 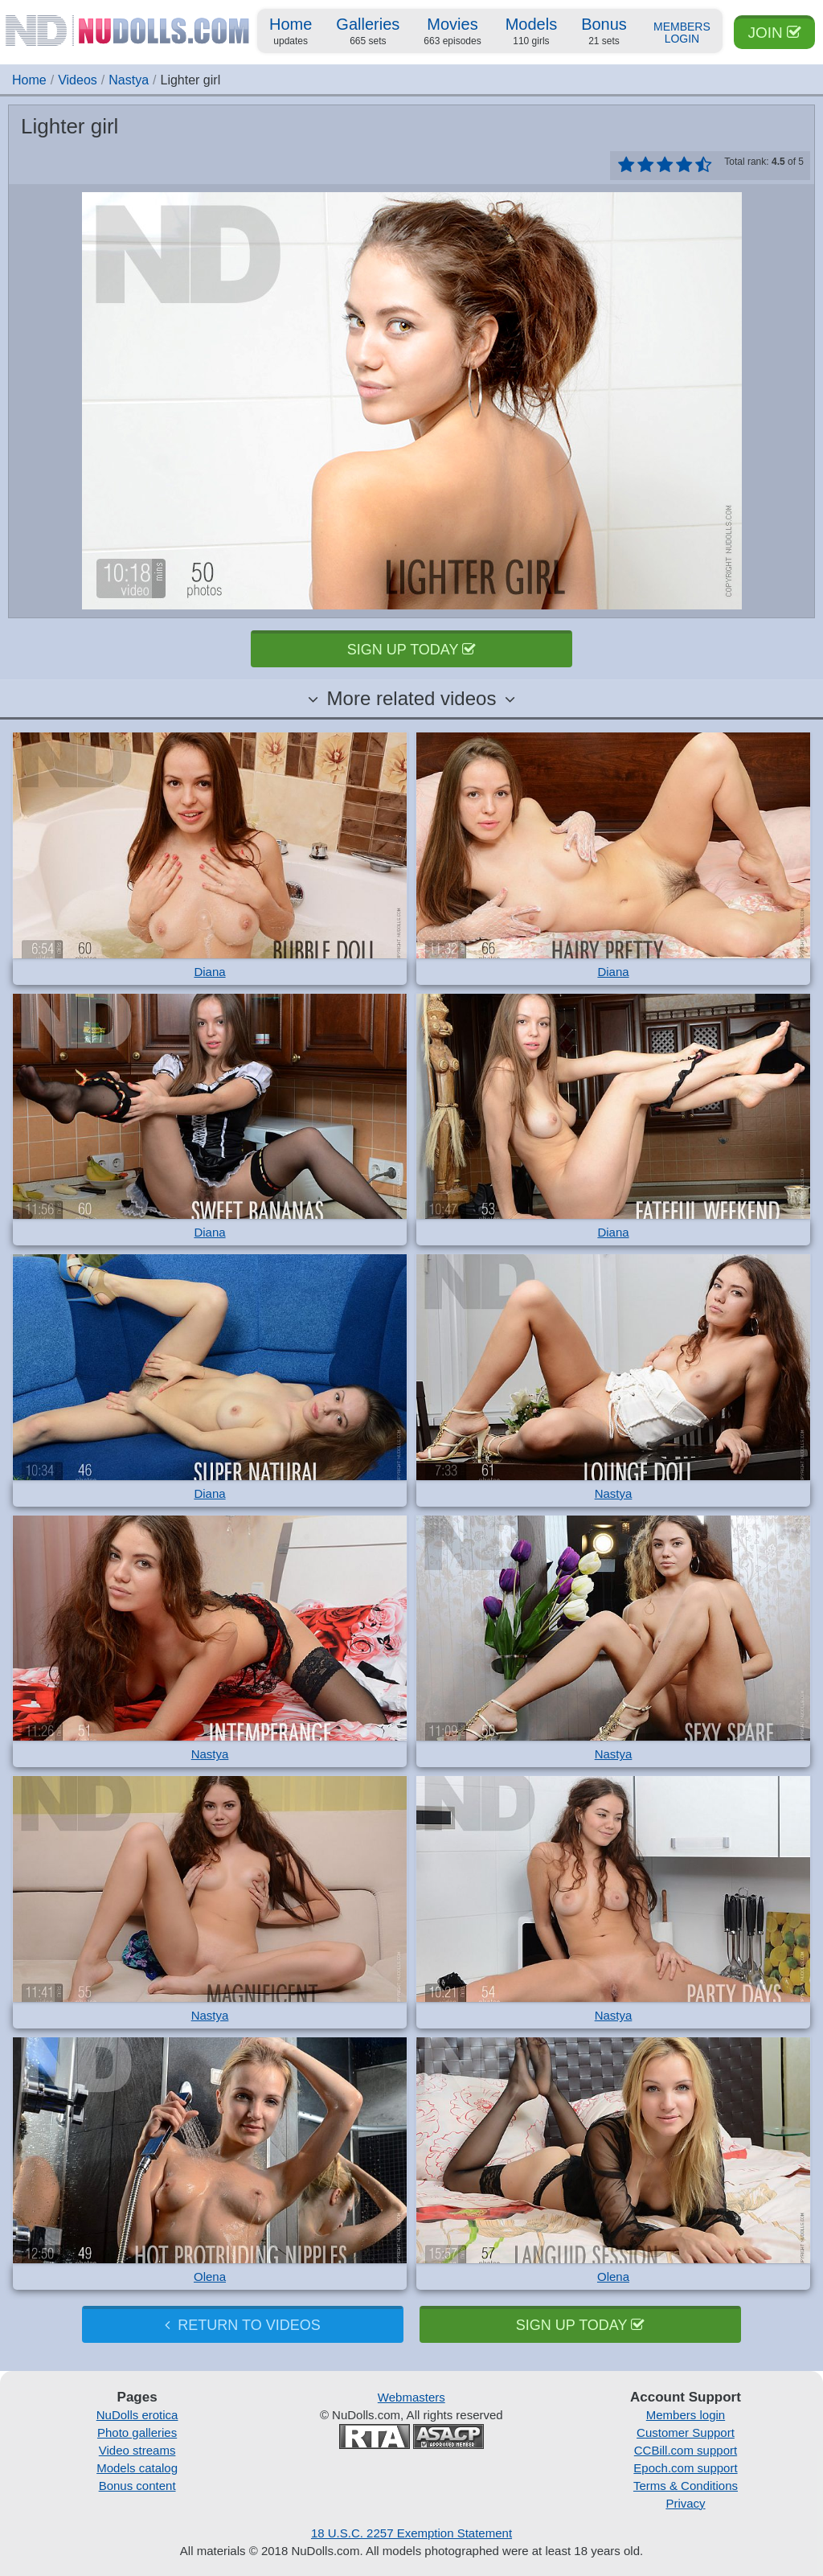 I want to click on Galleries, so click(x=367, y=32).